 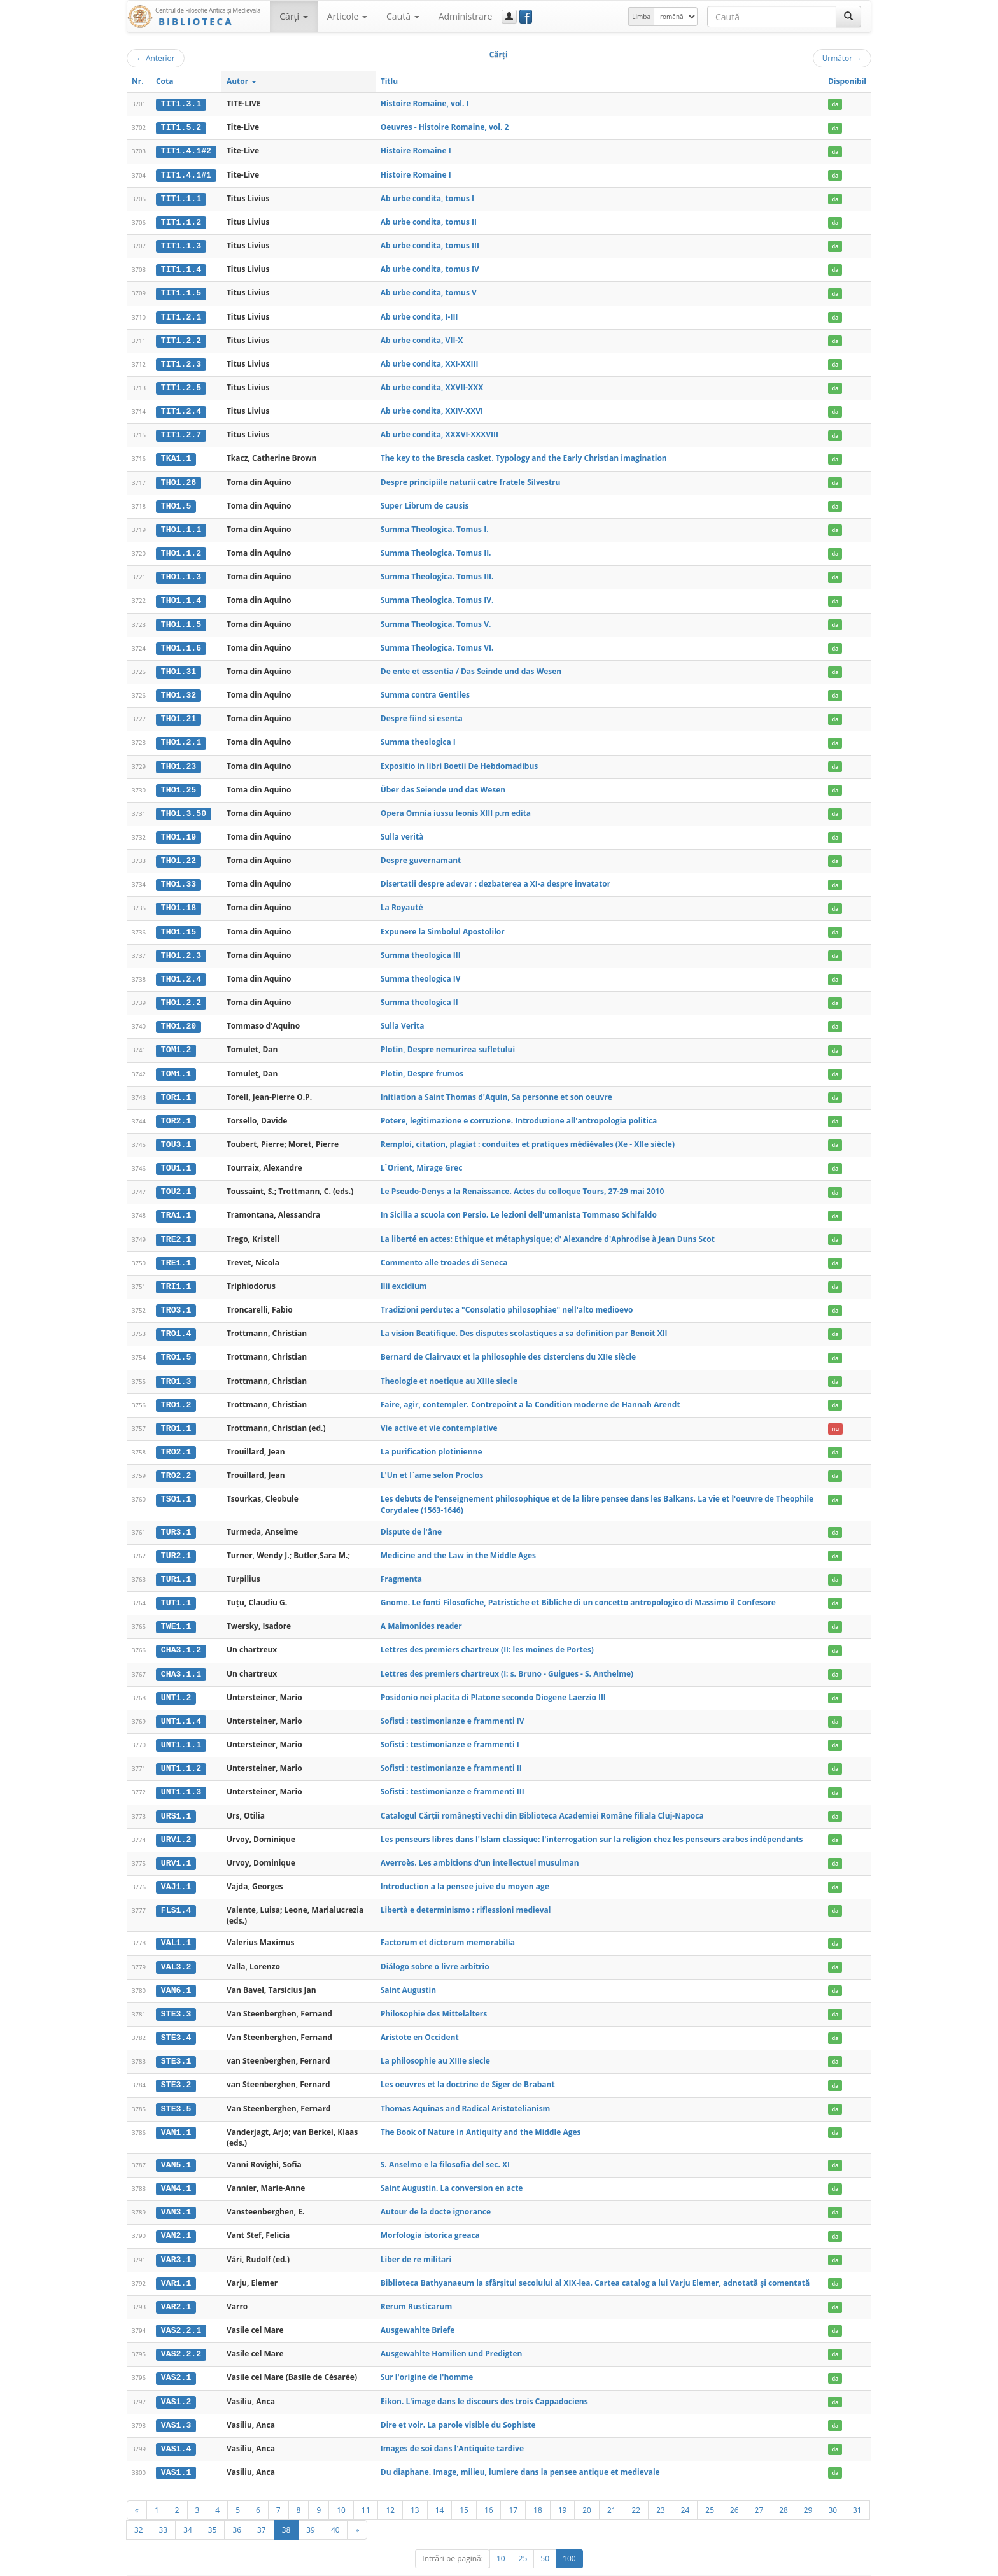 What do you see at coordinates (487, 1634) in the screenshot?
I see `Lettres des premiers chartreux (II: les moines de Portes)` at bounding box center [487, 1634].